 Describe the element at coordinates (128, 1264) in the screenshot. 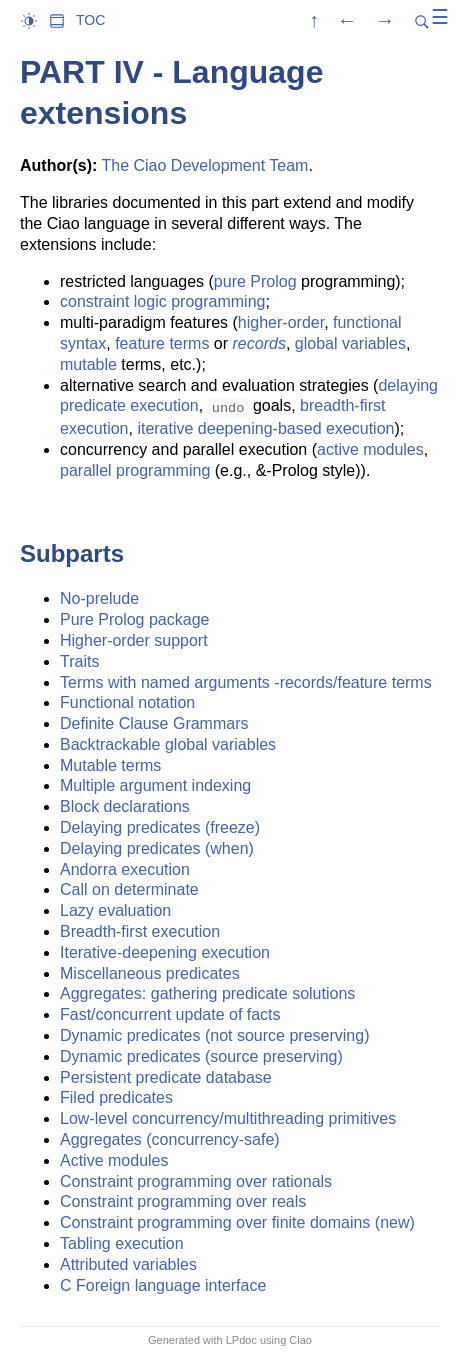

I see `Attributed variables` at that location.